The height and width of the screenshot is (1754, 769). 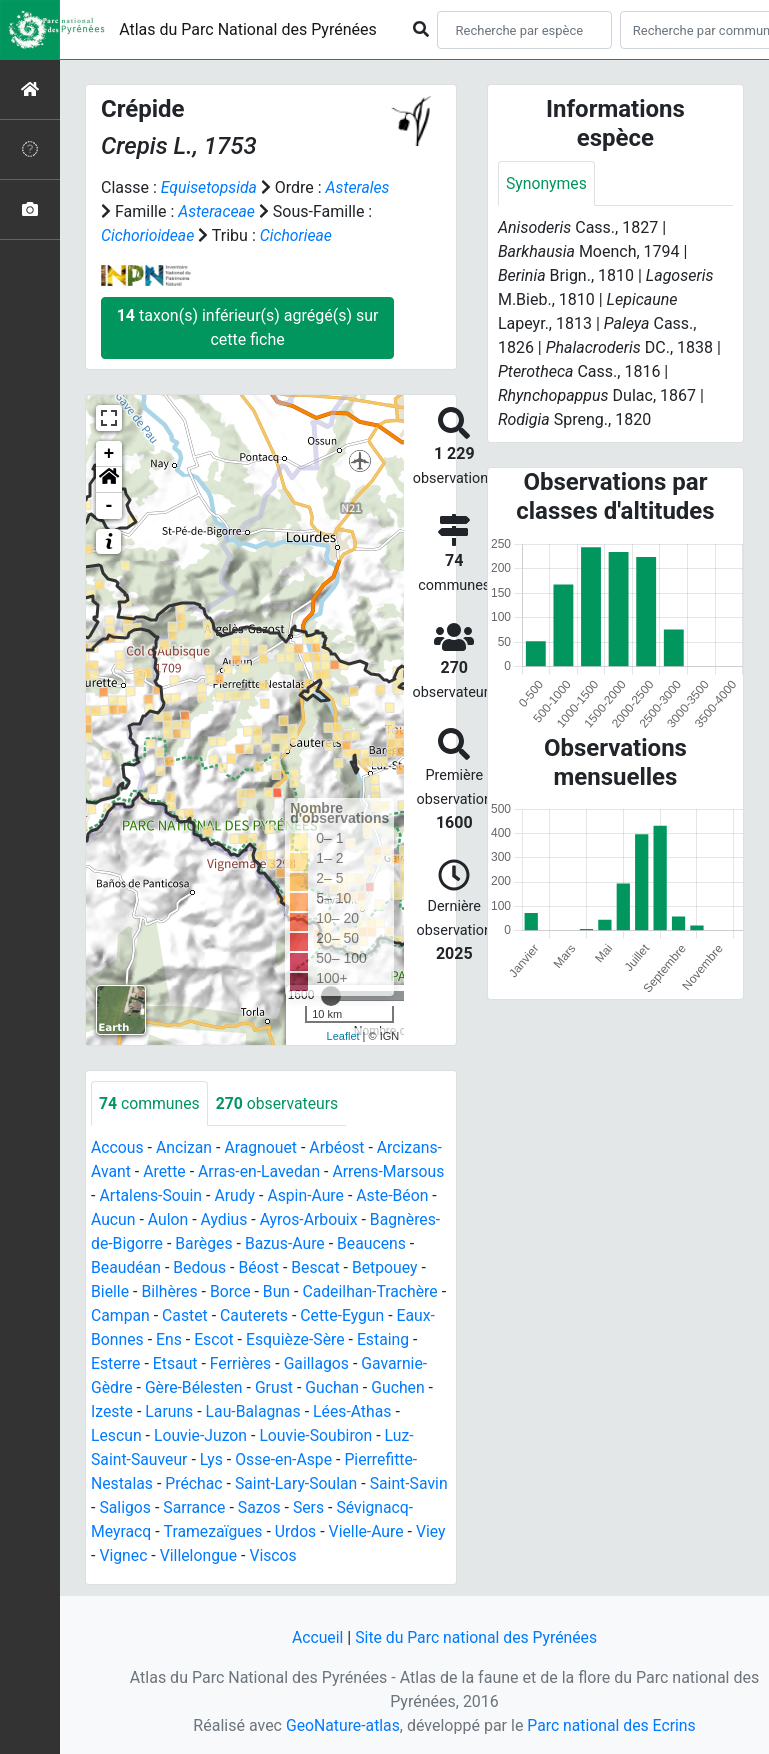 I want to click on Aste-Béon, so click(x=396, y=1196).